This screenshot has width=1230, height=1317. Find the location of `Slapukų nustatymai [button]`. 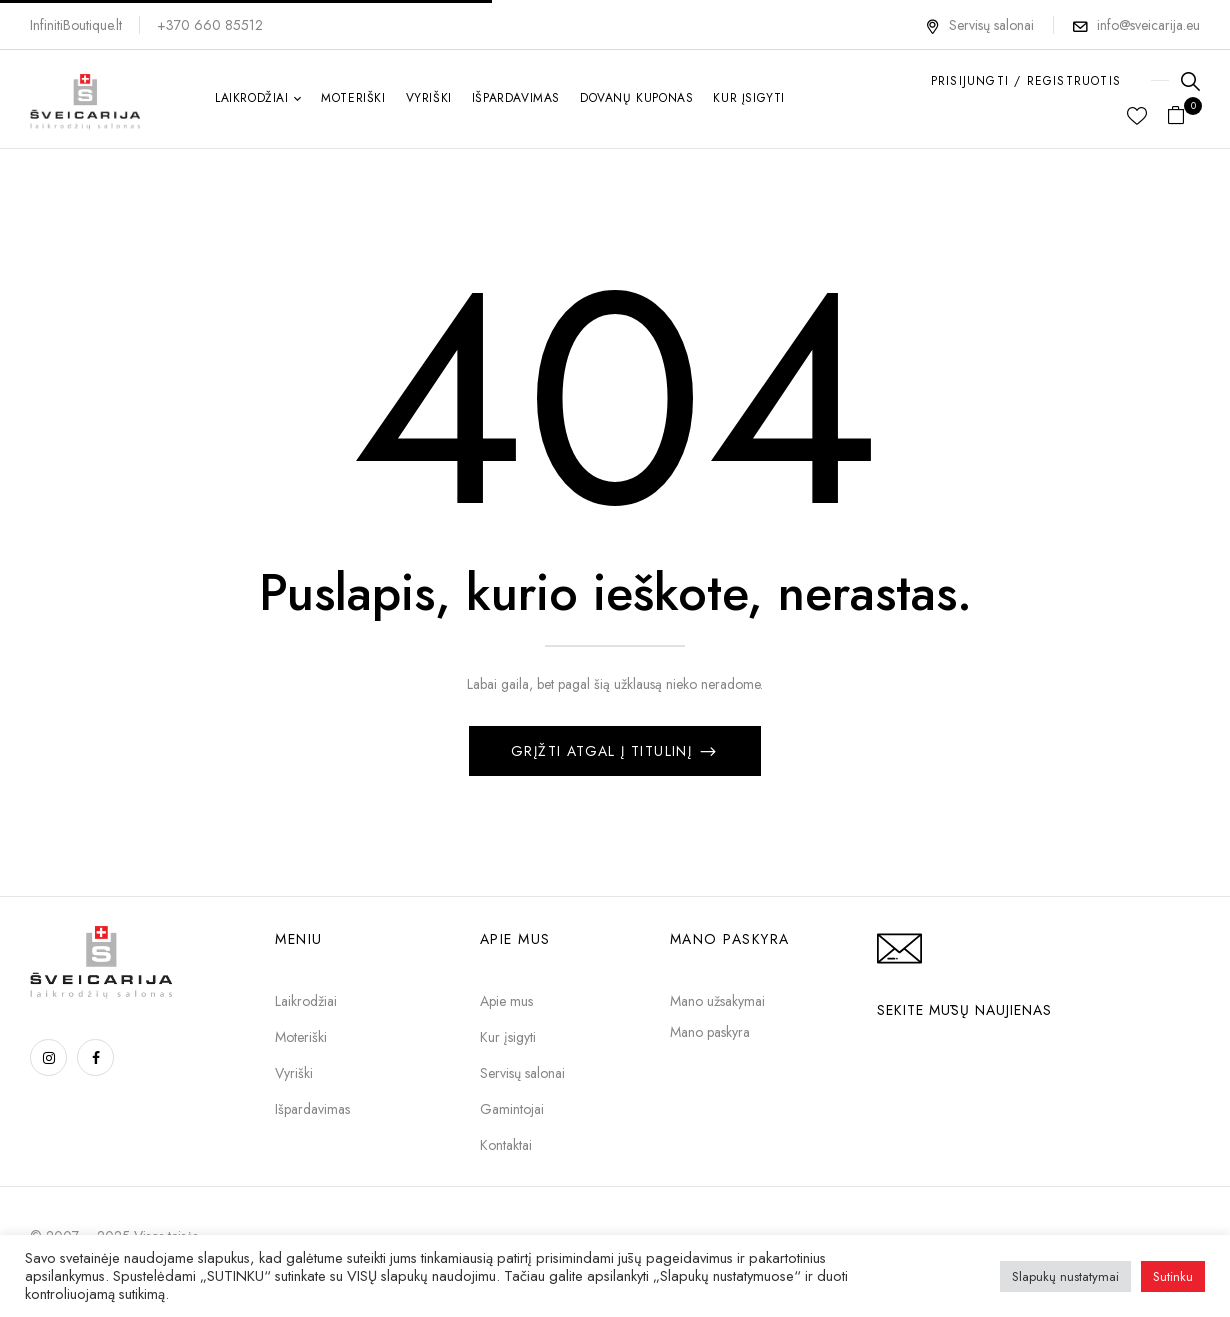

Slapukų nustatymai [button] is located at coordinates (1065, 1276).